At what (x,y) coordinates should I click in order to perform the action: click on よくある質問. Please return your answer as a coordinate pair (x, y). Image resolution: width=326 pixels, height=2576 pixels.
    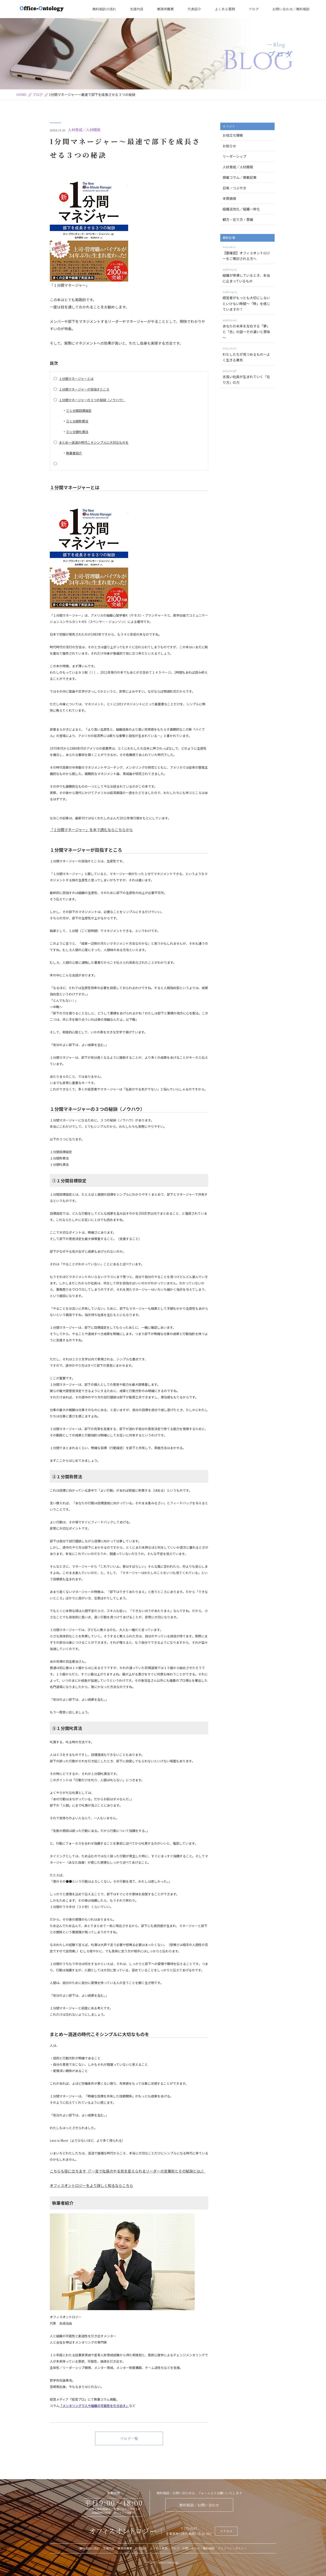
    Looking at the image, I should click on (225, 9).